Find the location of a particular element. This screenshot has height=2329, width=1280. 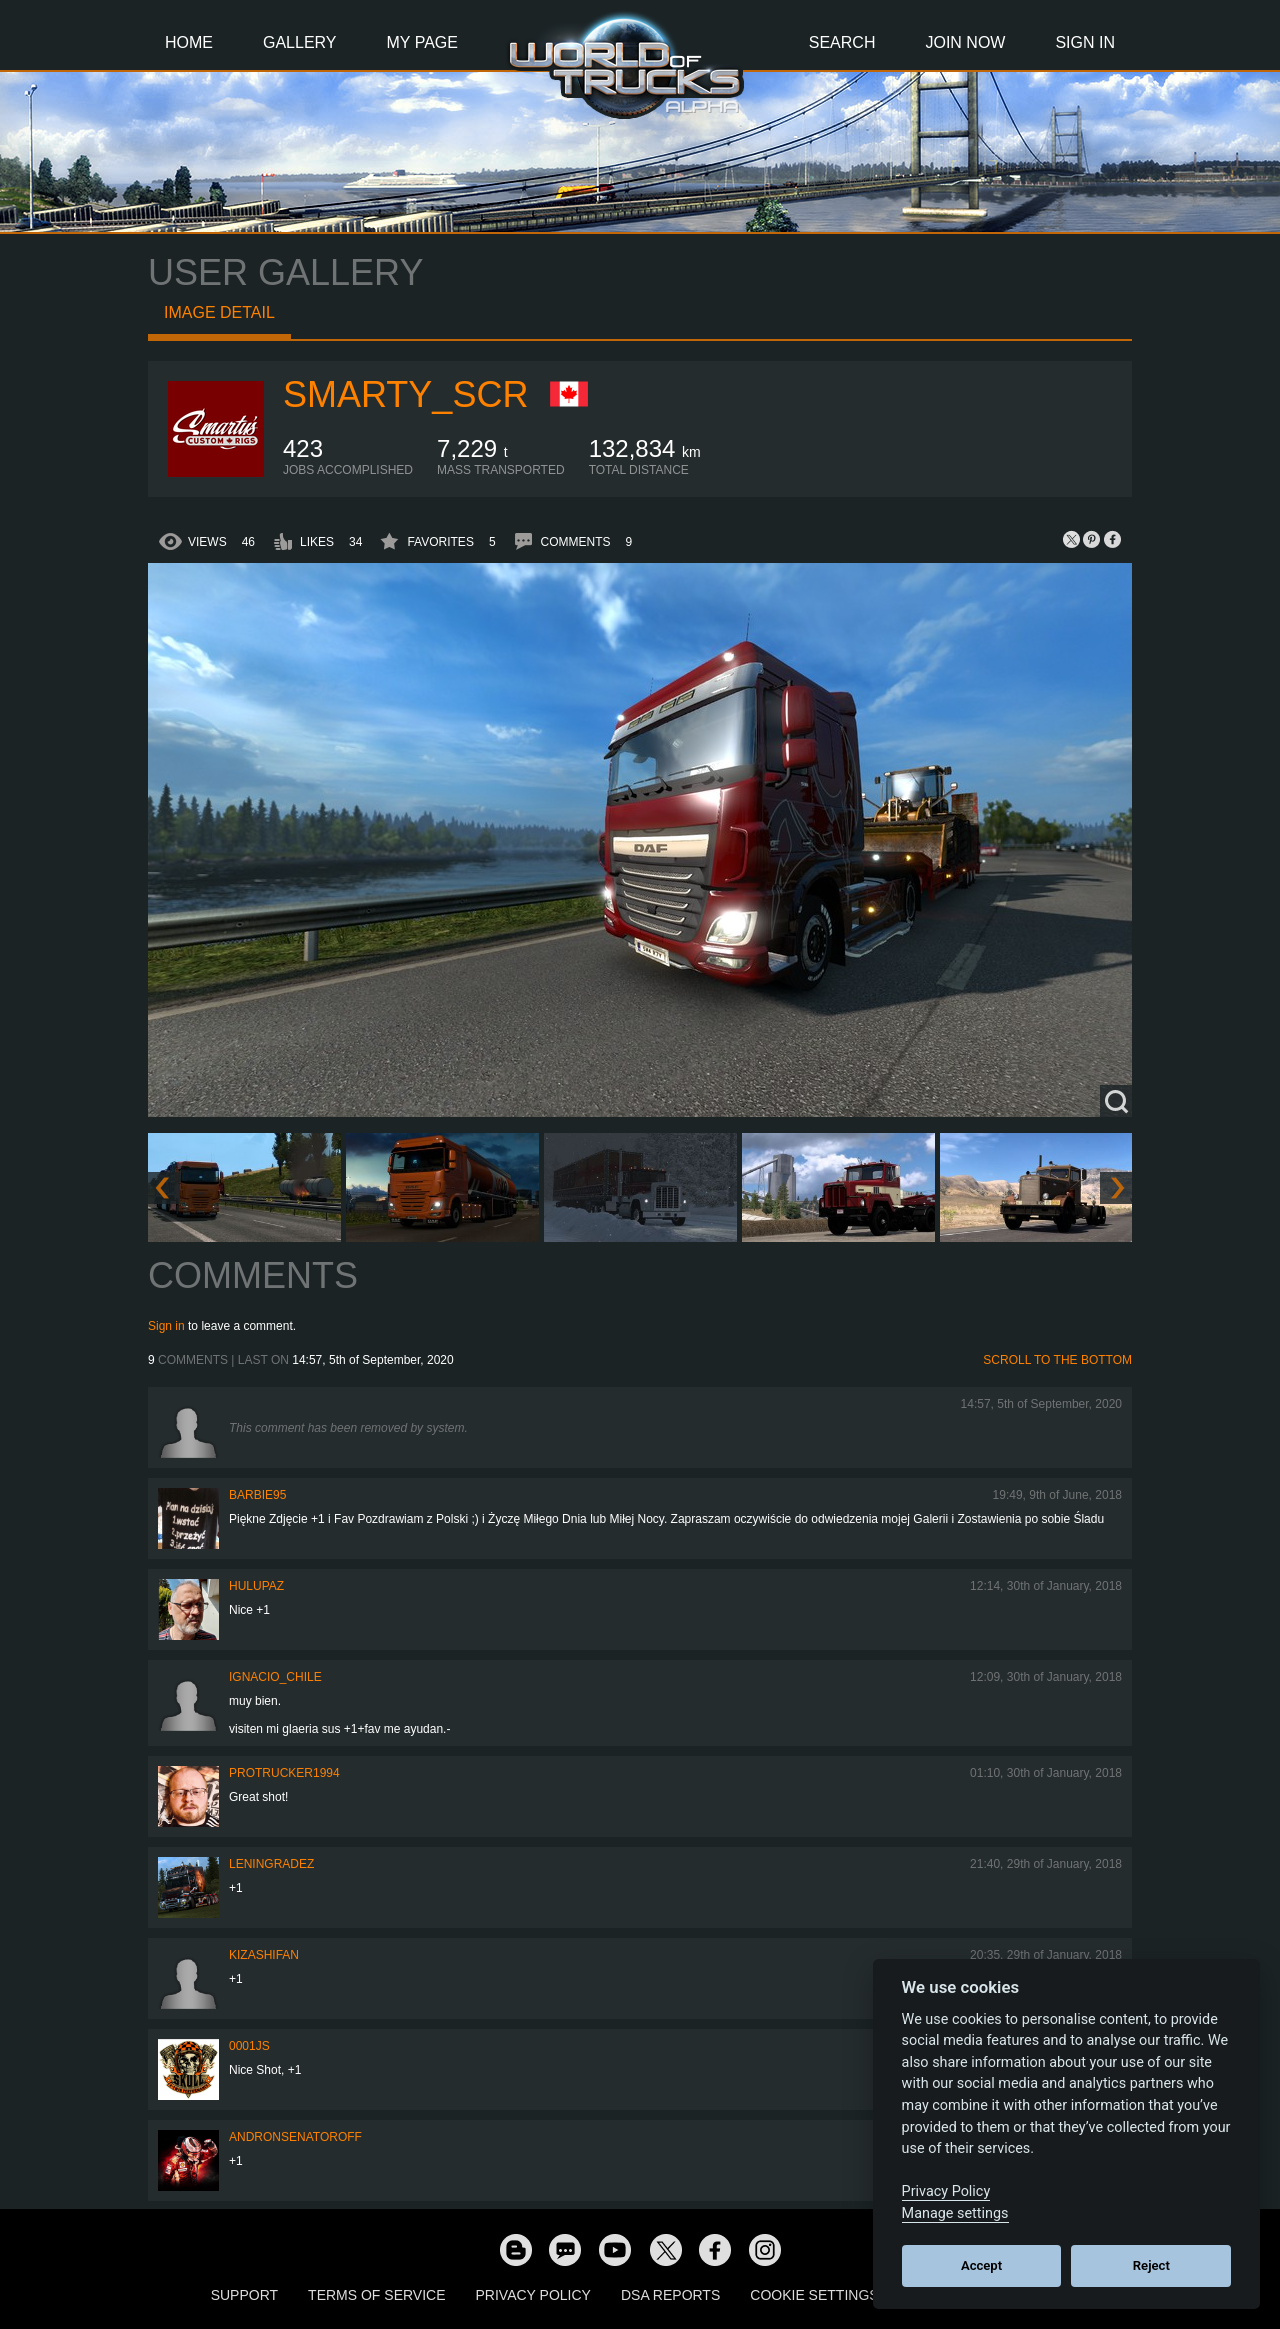

IGNACIO_CHILE is located at coordinates (275, 1677).